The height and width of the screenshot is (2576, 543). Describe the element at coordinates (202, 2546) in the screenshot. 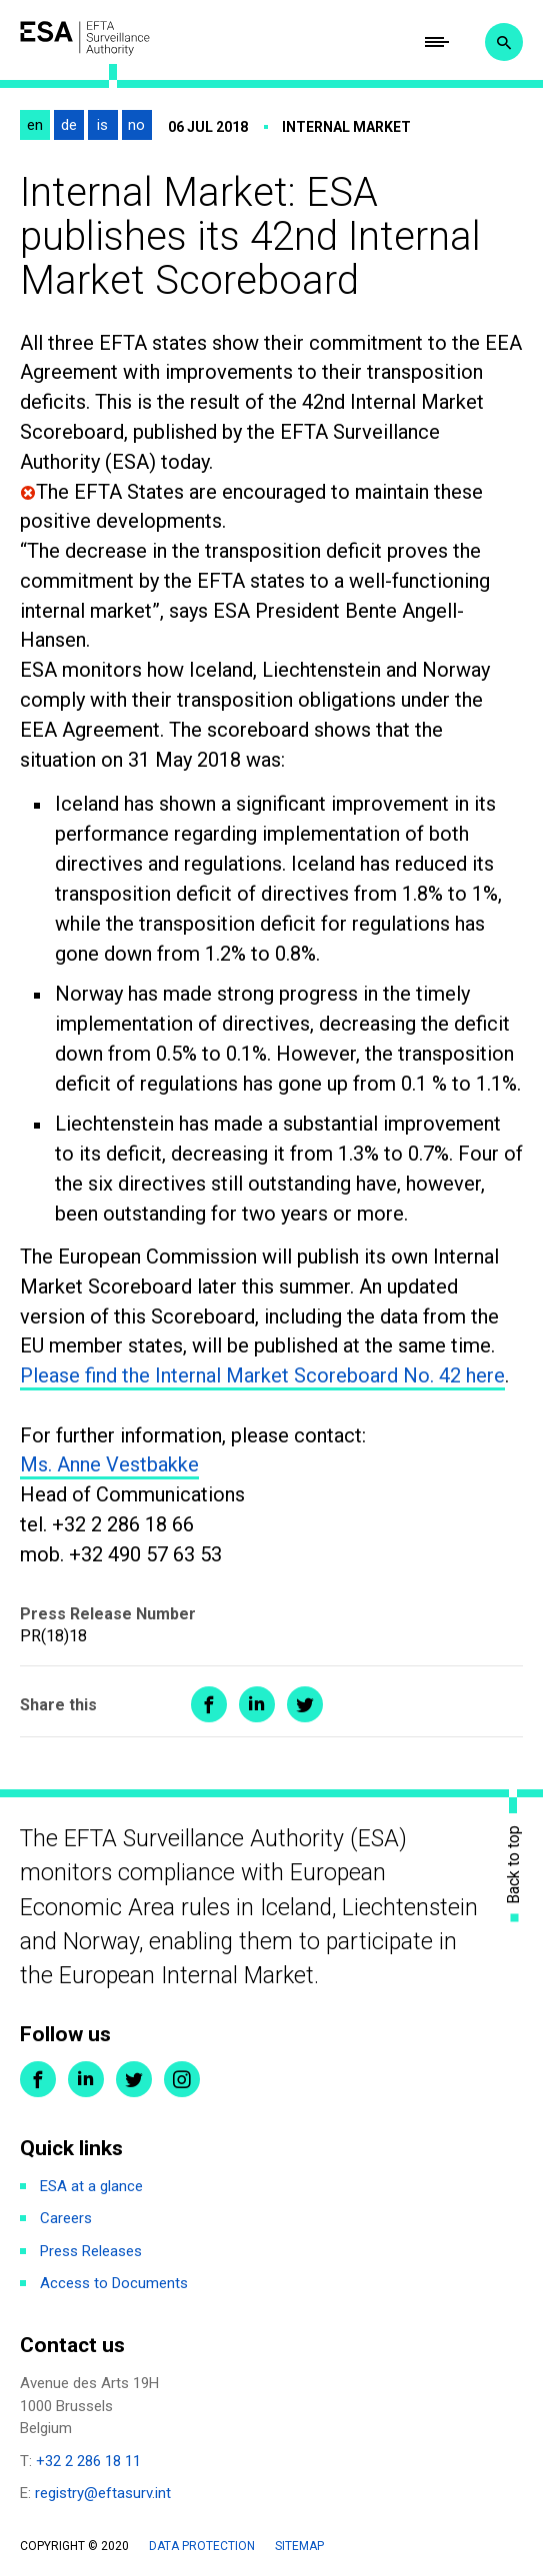

I see `Data protection` at that location.